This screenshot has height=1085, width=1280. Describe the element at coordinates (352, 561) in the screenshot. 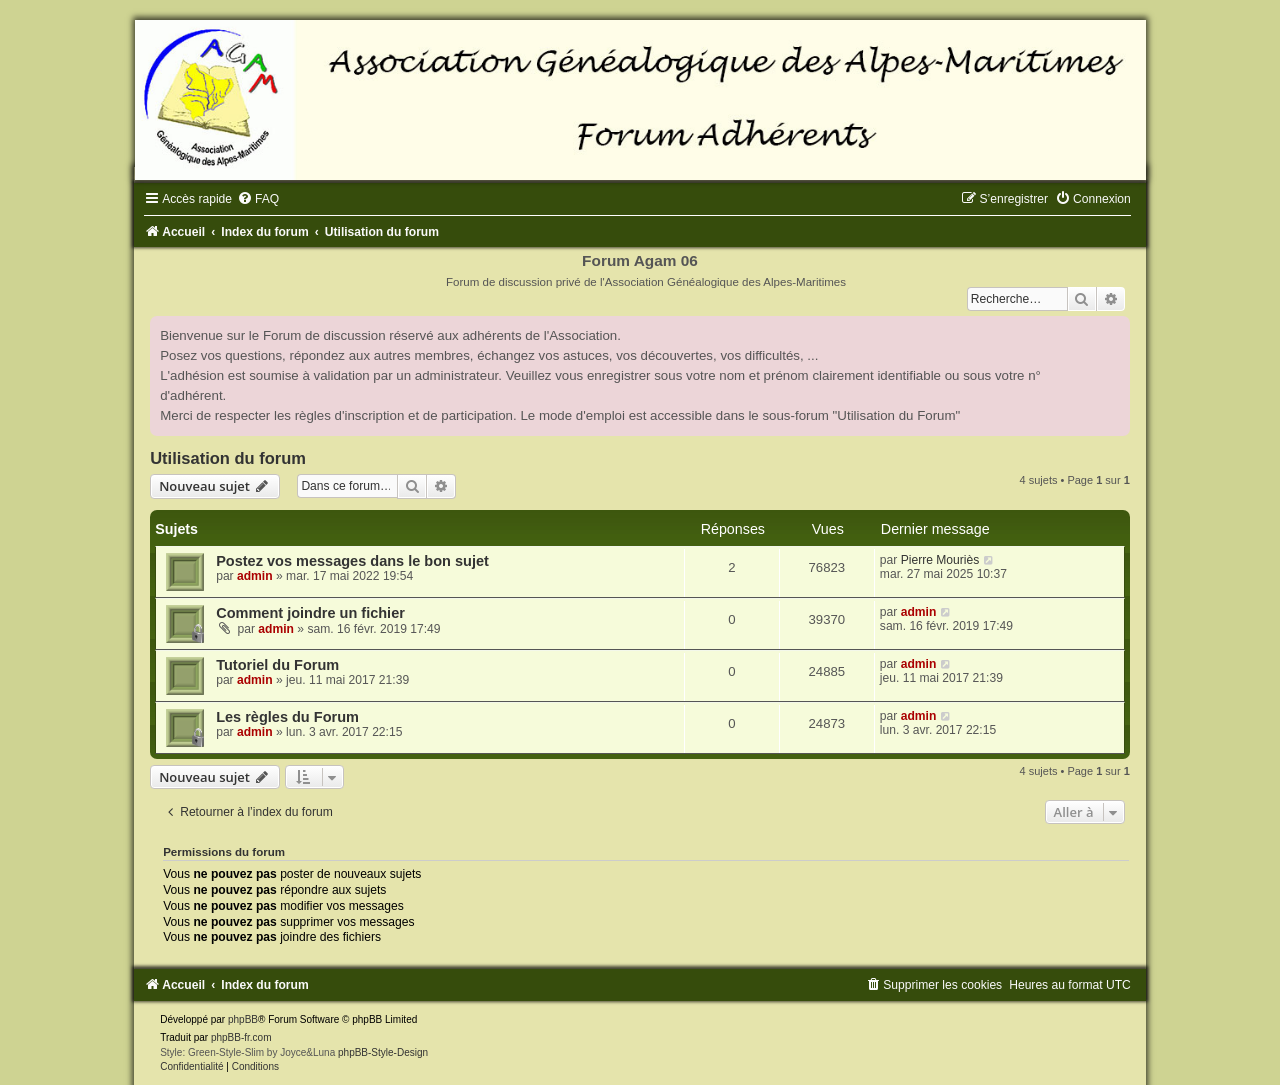

I see `Postez vos messages dans le bon sujet` at that location.